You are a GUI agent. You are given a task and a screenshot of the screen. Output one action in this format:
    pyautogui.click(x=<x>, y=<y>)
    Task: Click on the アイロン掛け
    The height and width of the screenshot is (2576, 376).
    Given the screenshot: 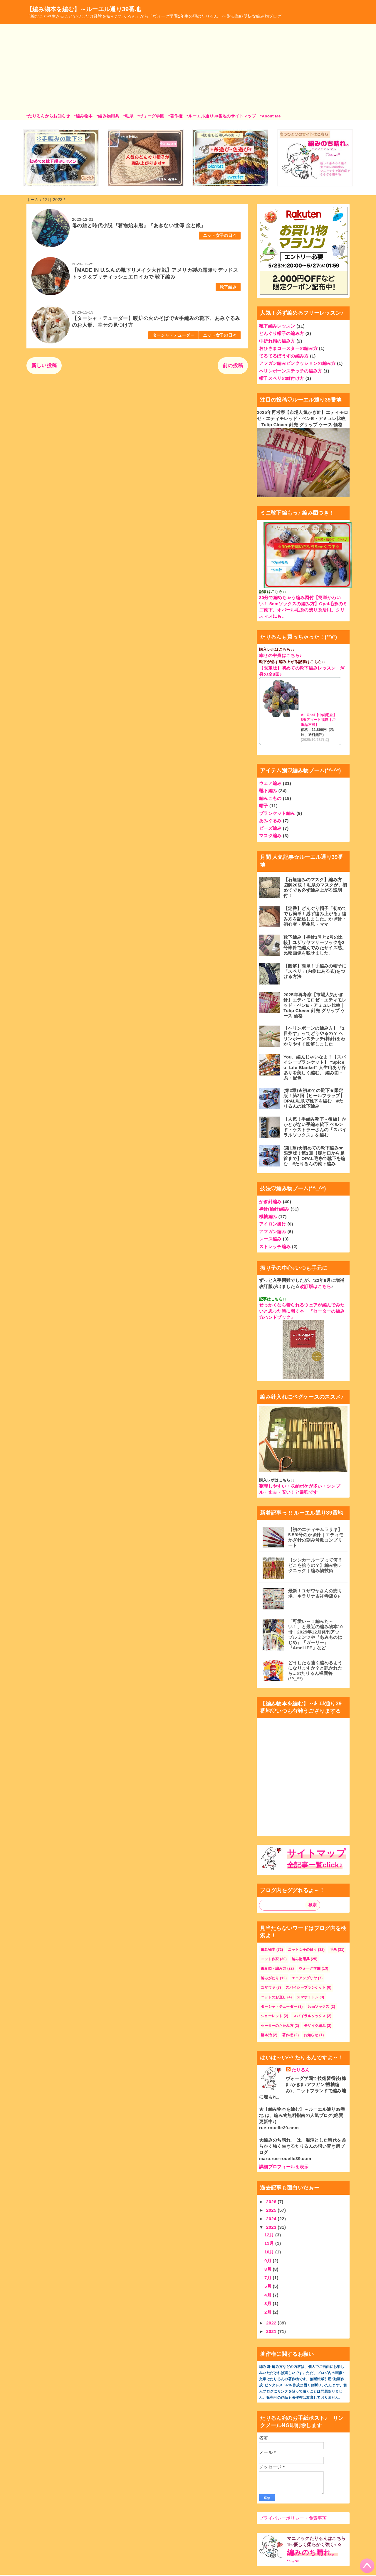 What is the action you would take?
    pyautogui.click(x=272, y=1223)
    